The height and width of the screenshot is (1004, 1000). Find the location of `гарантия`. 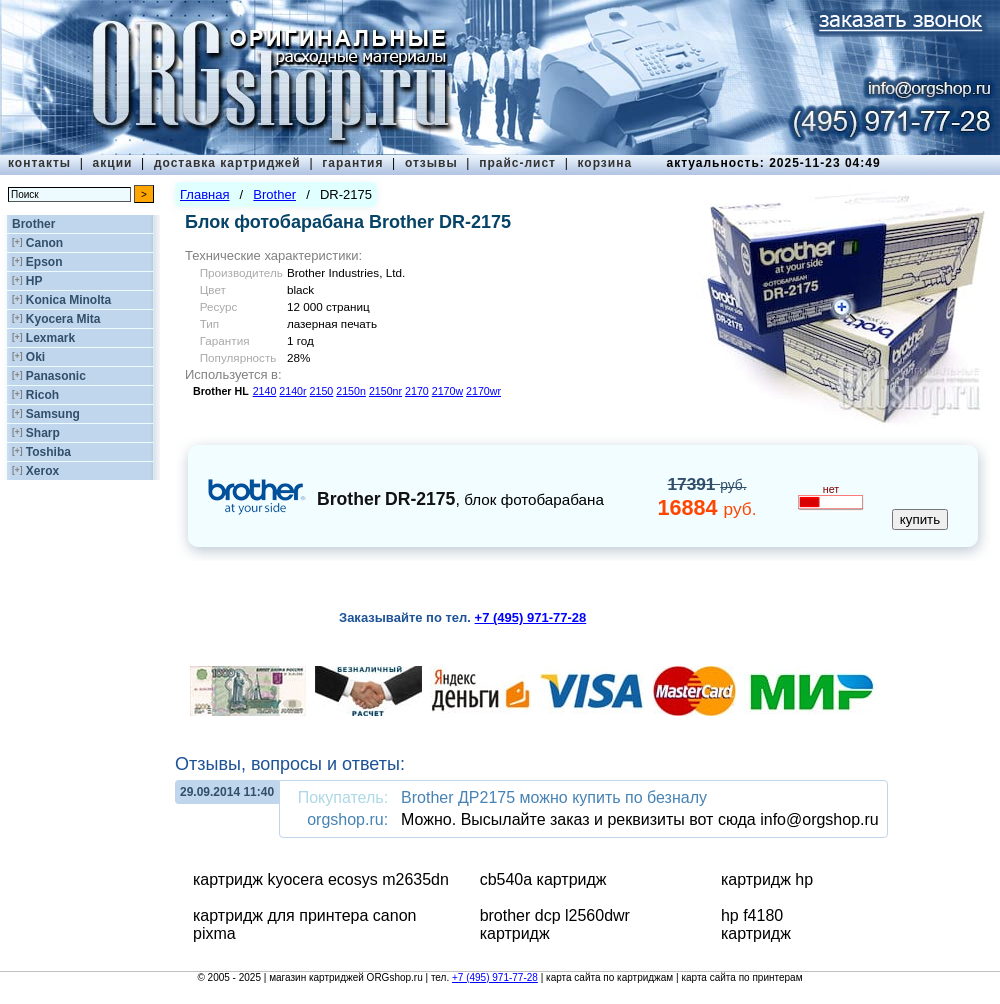

гарантия is located at coordinates (352, 163).